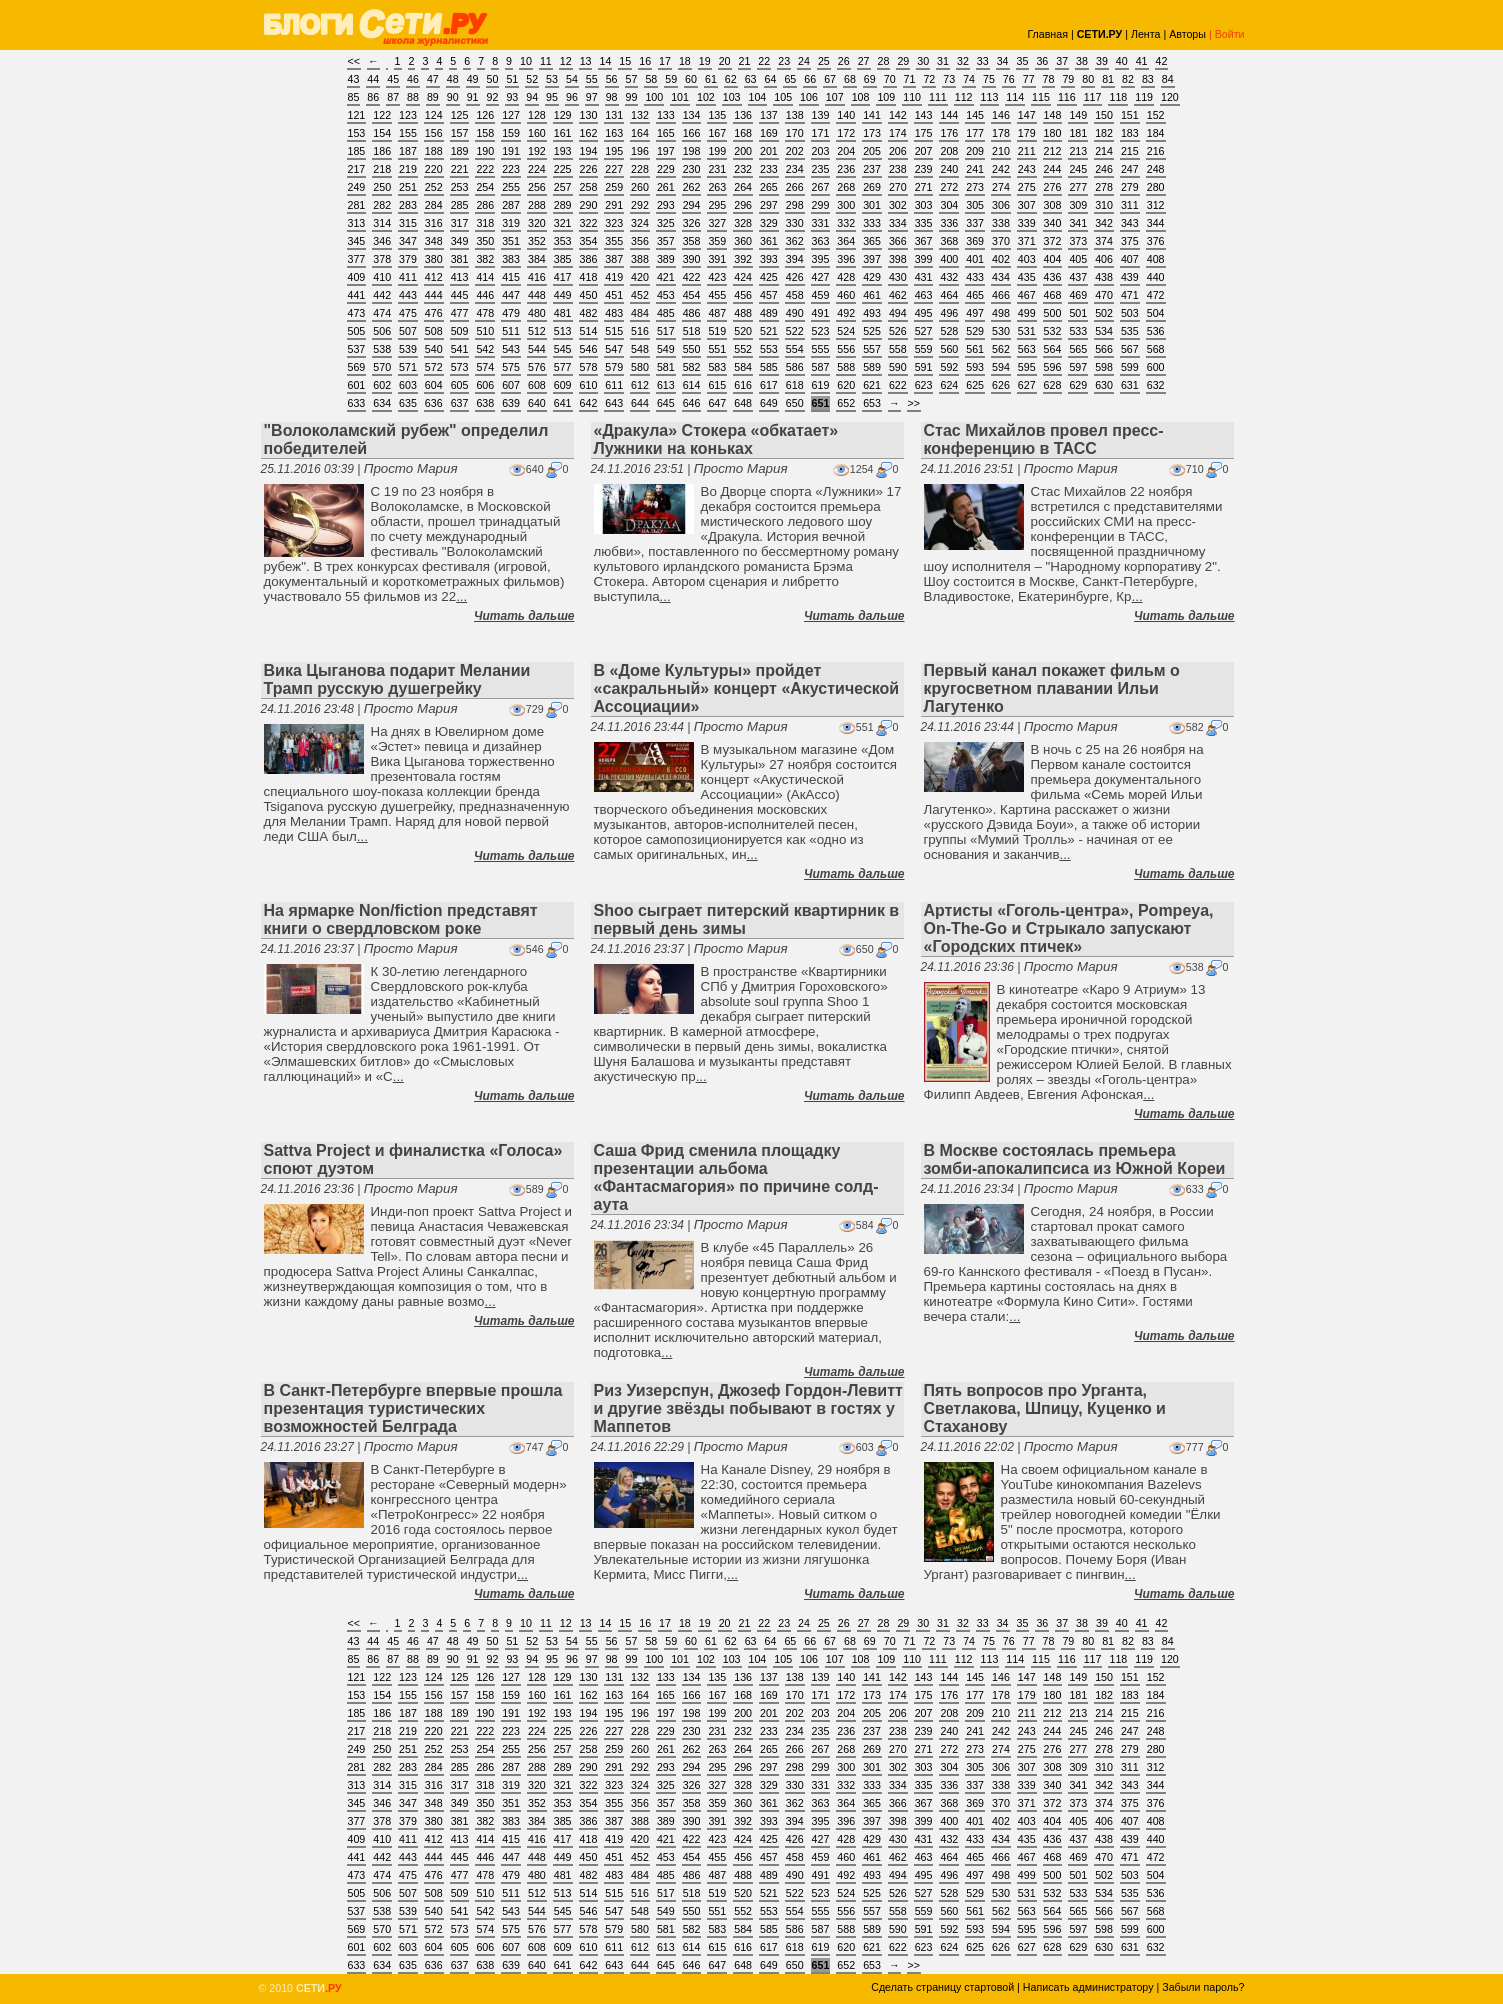 The width and height of the screenshot is (1503, 2004). What do you see at coordinates (846, 187) in the screenshot?
I see `268` at bounding box center [846, 187].